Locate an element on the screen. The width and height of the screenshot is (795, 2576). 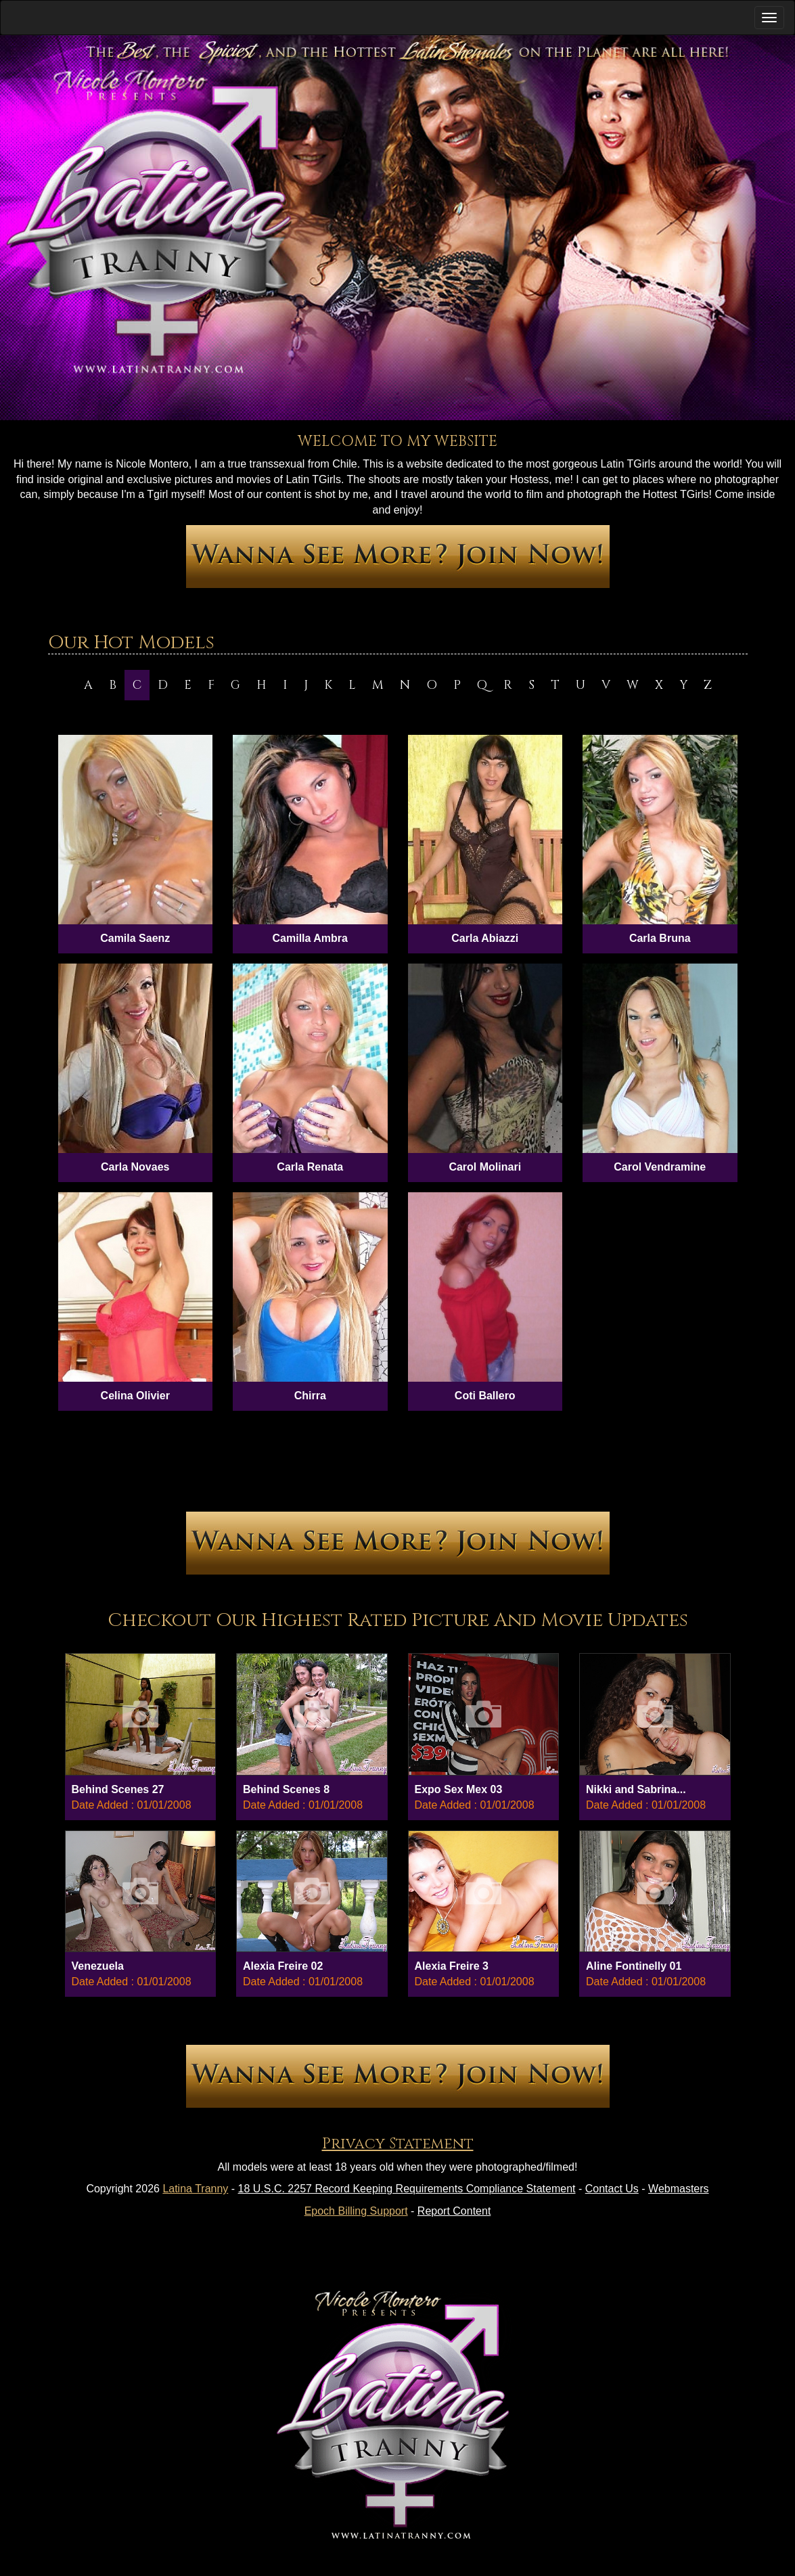
Venezuela is located at coordinates (98, 1966).